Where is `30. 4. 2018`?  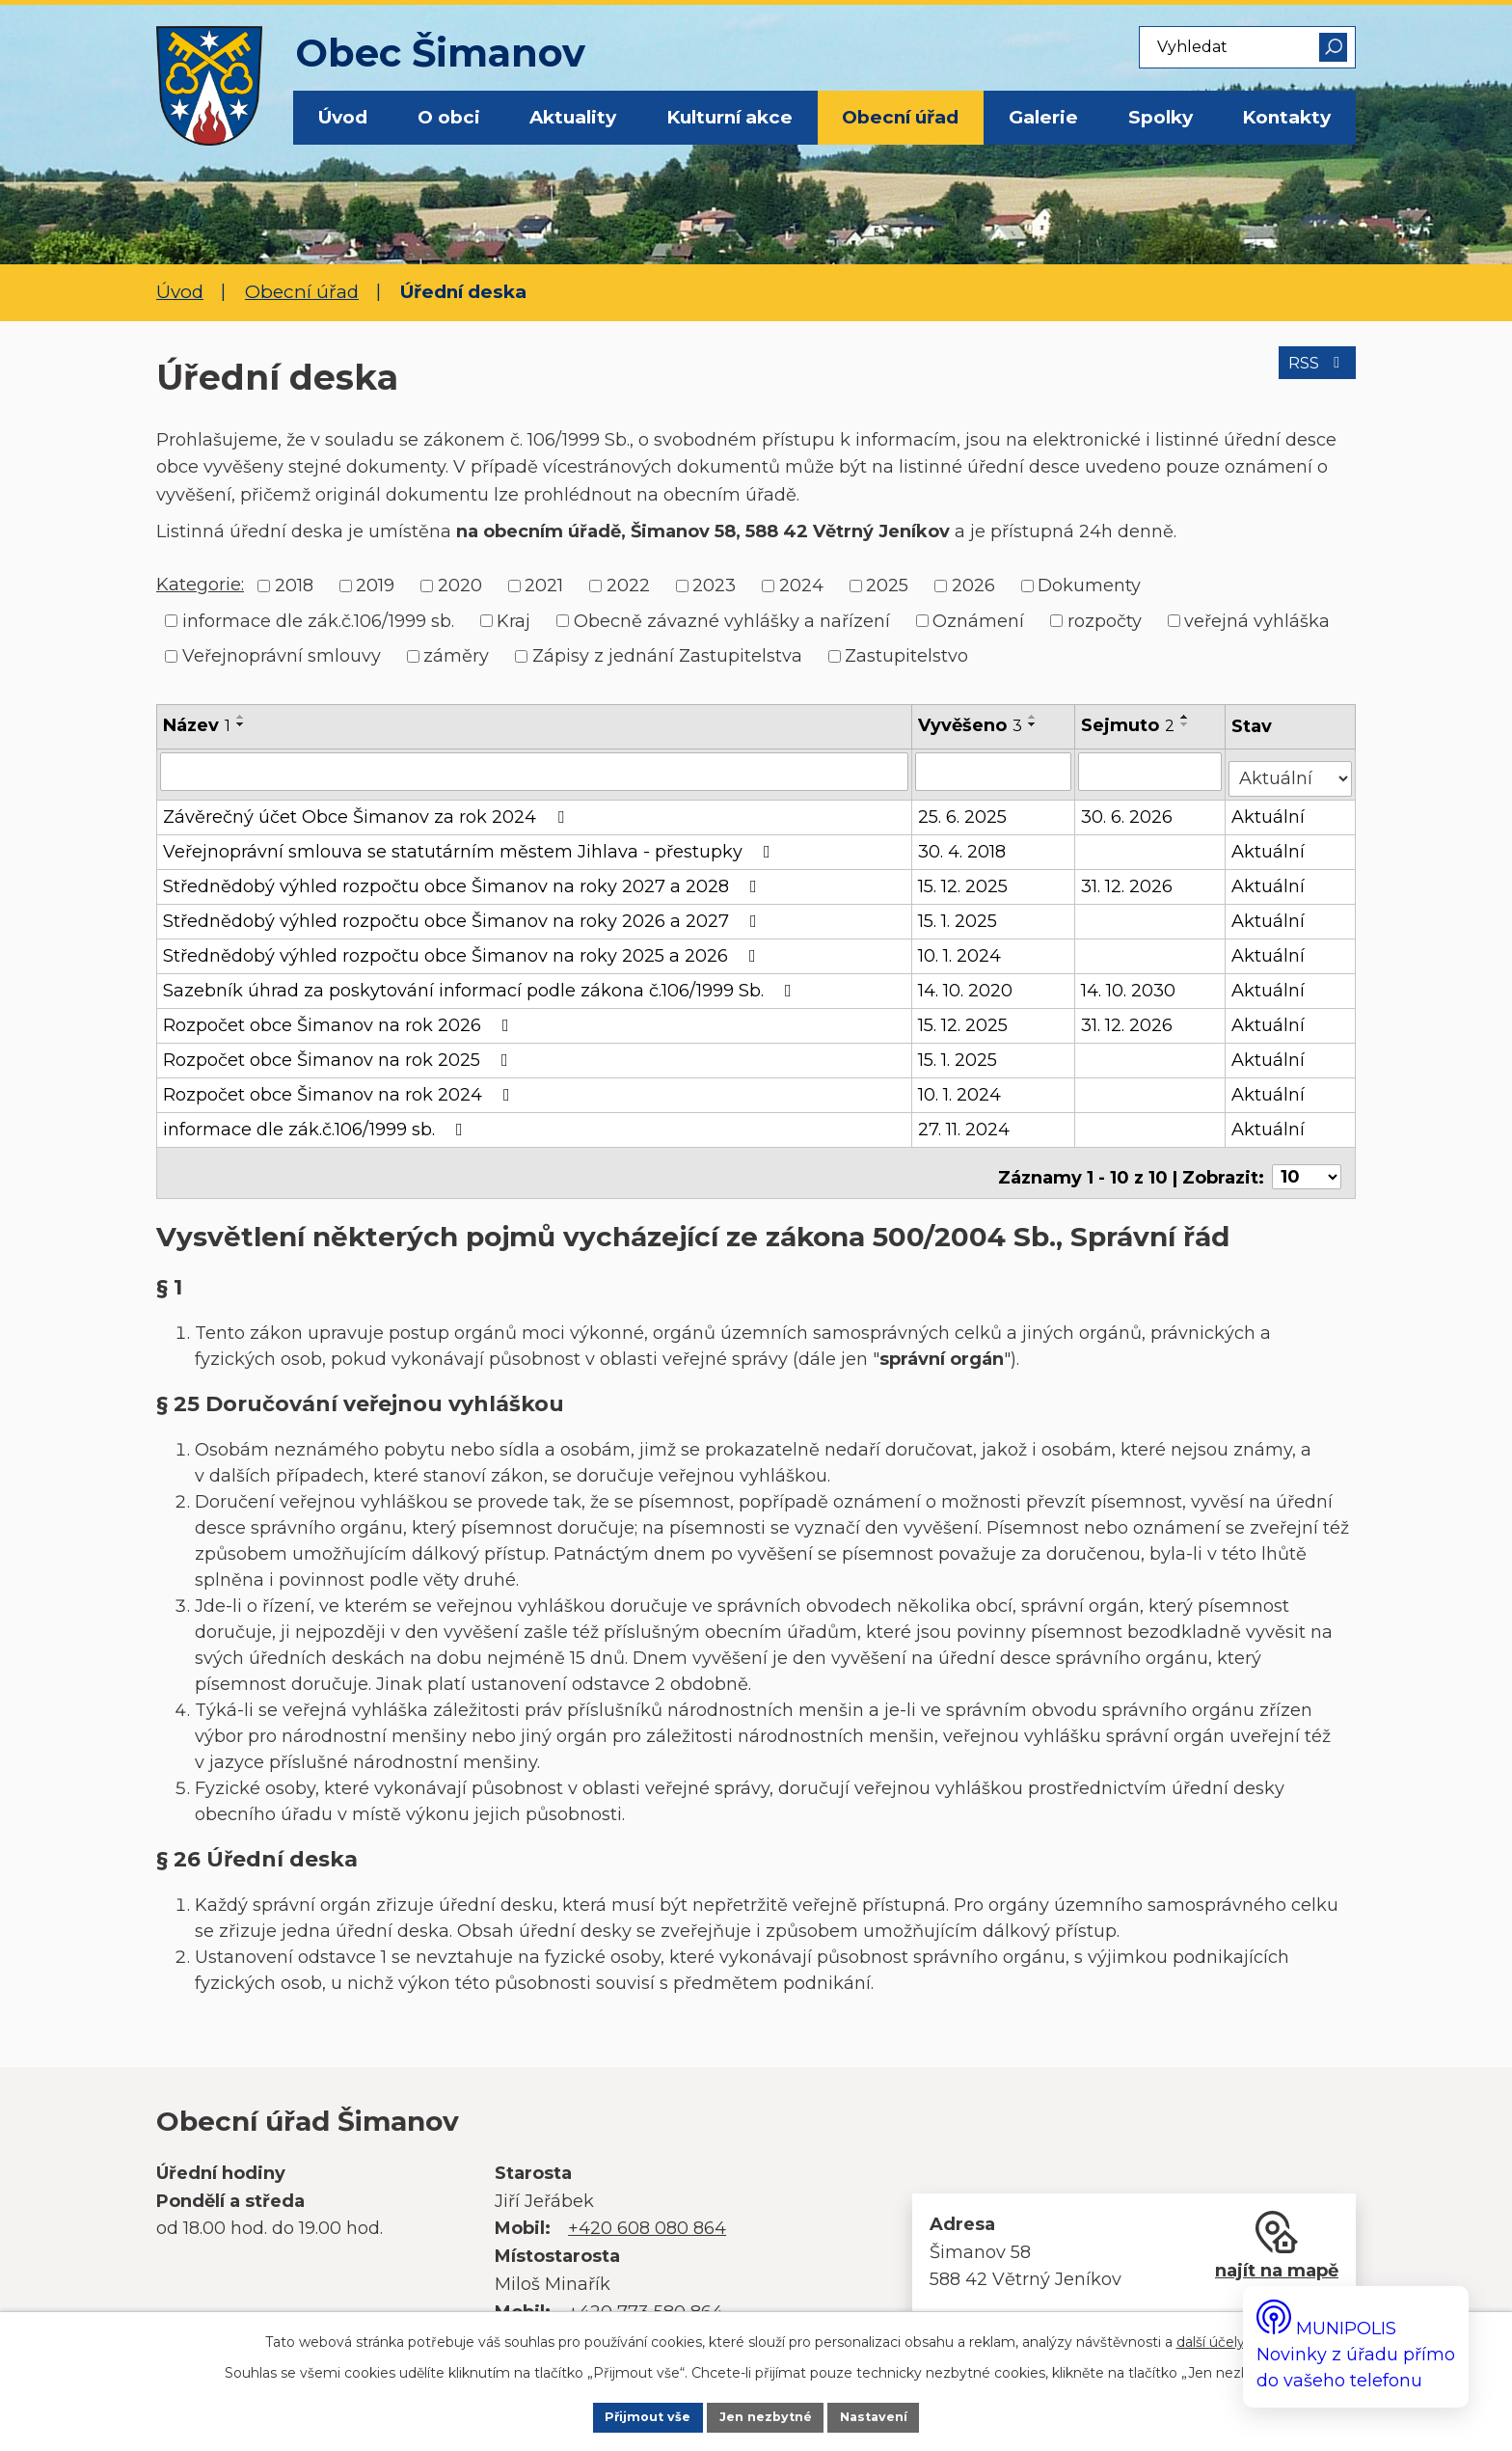 30. 4. 2018 is located at coordinates (964, 844).